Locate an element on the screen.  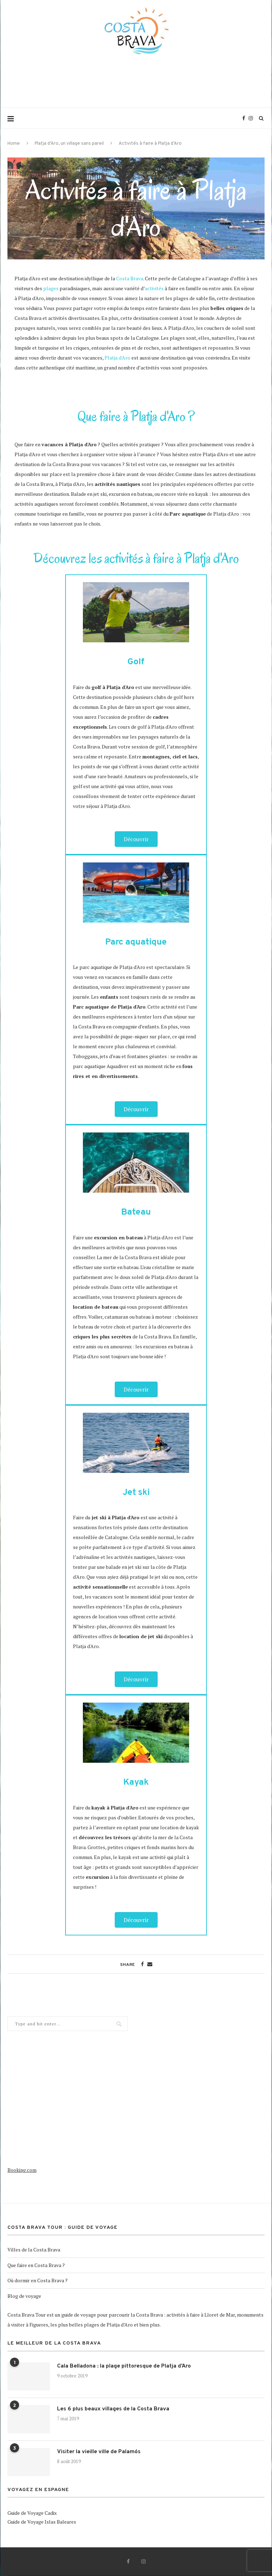
Guide de Voyage Cadix is located at coordinates (32, 2512).